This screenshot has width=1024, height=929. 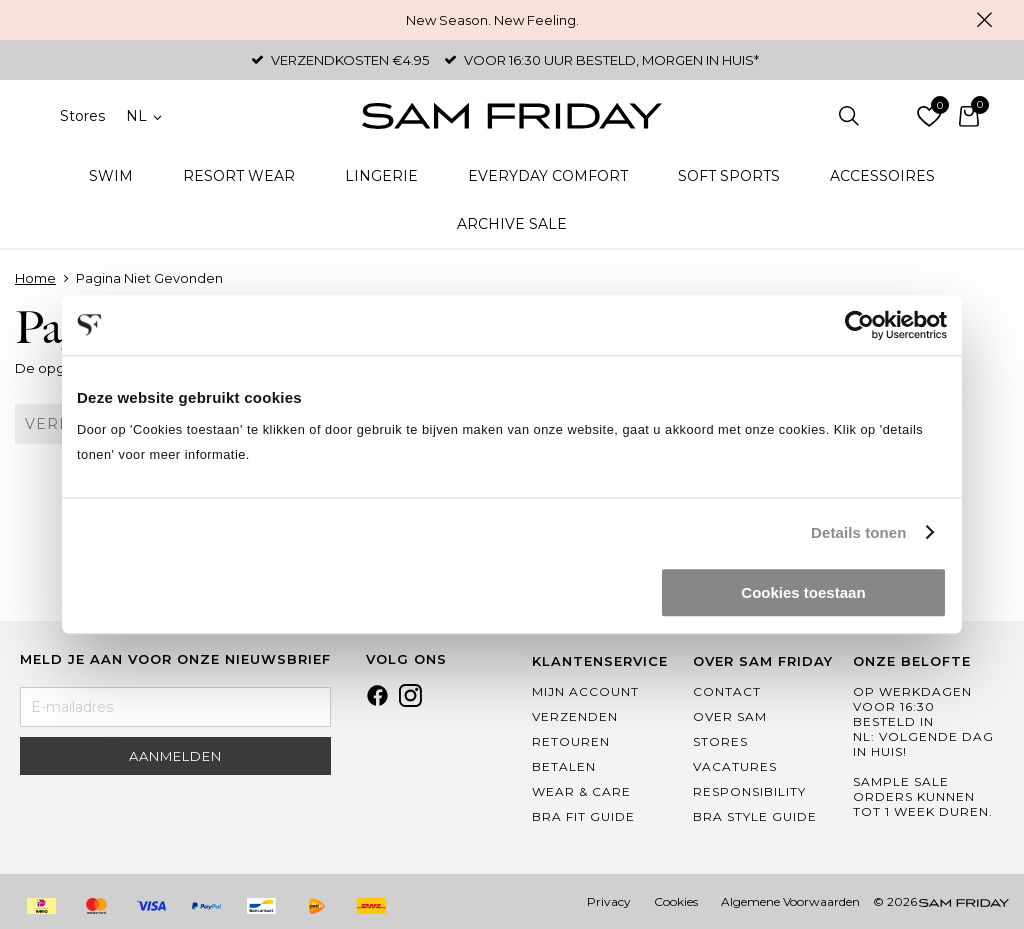 What do you see at coordinates (729, 176) in the screenshot?
I see `Soft Sports` at bounding box center [729, 176].